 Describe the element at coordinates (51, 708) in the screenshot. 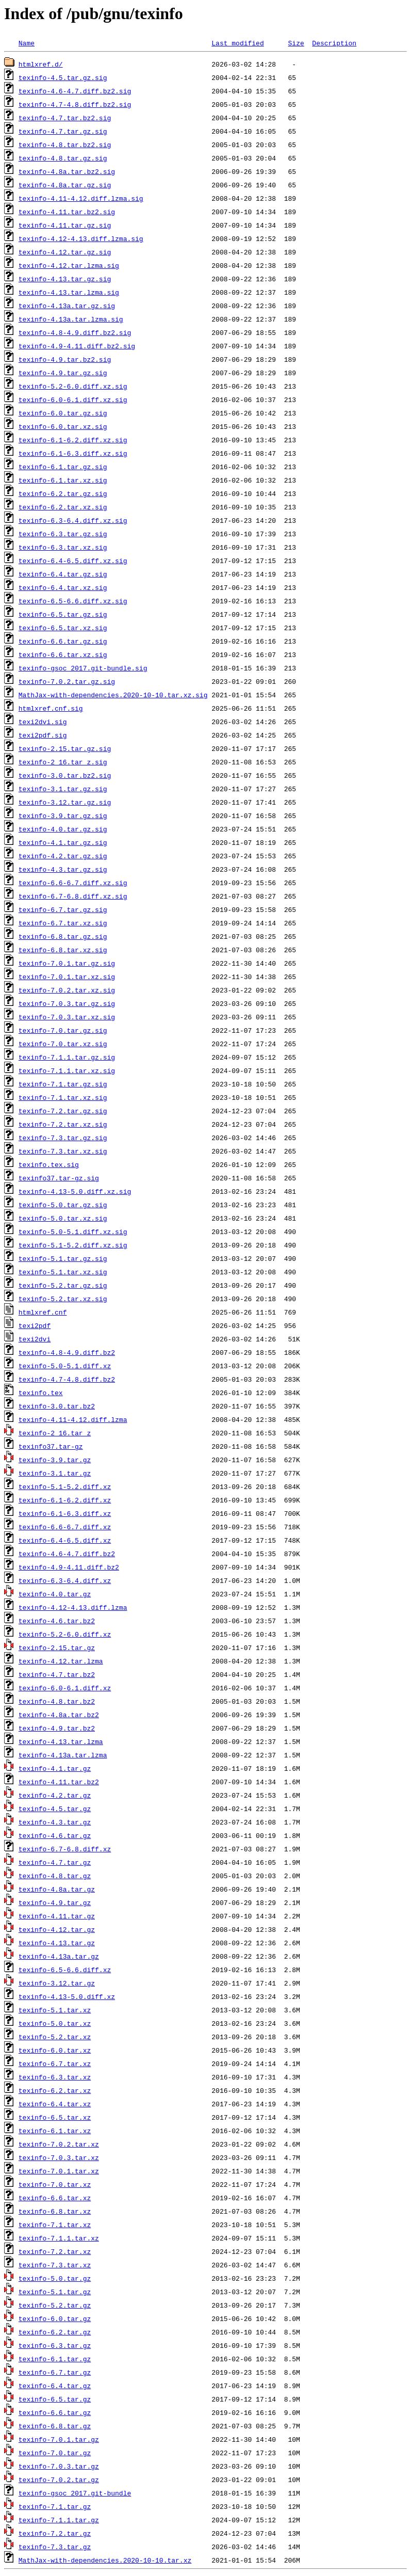

I see `htmlxref.cnf.sig` at that location.